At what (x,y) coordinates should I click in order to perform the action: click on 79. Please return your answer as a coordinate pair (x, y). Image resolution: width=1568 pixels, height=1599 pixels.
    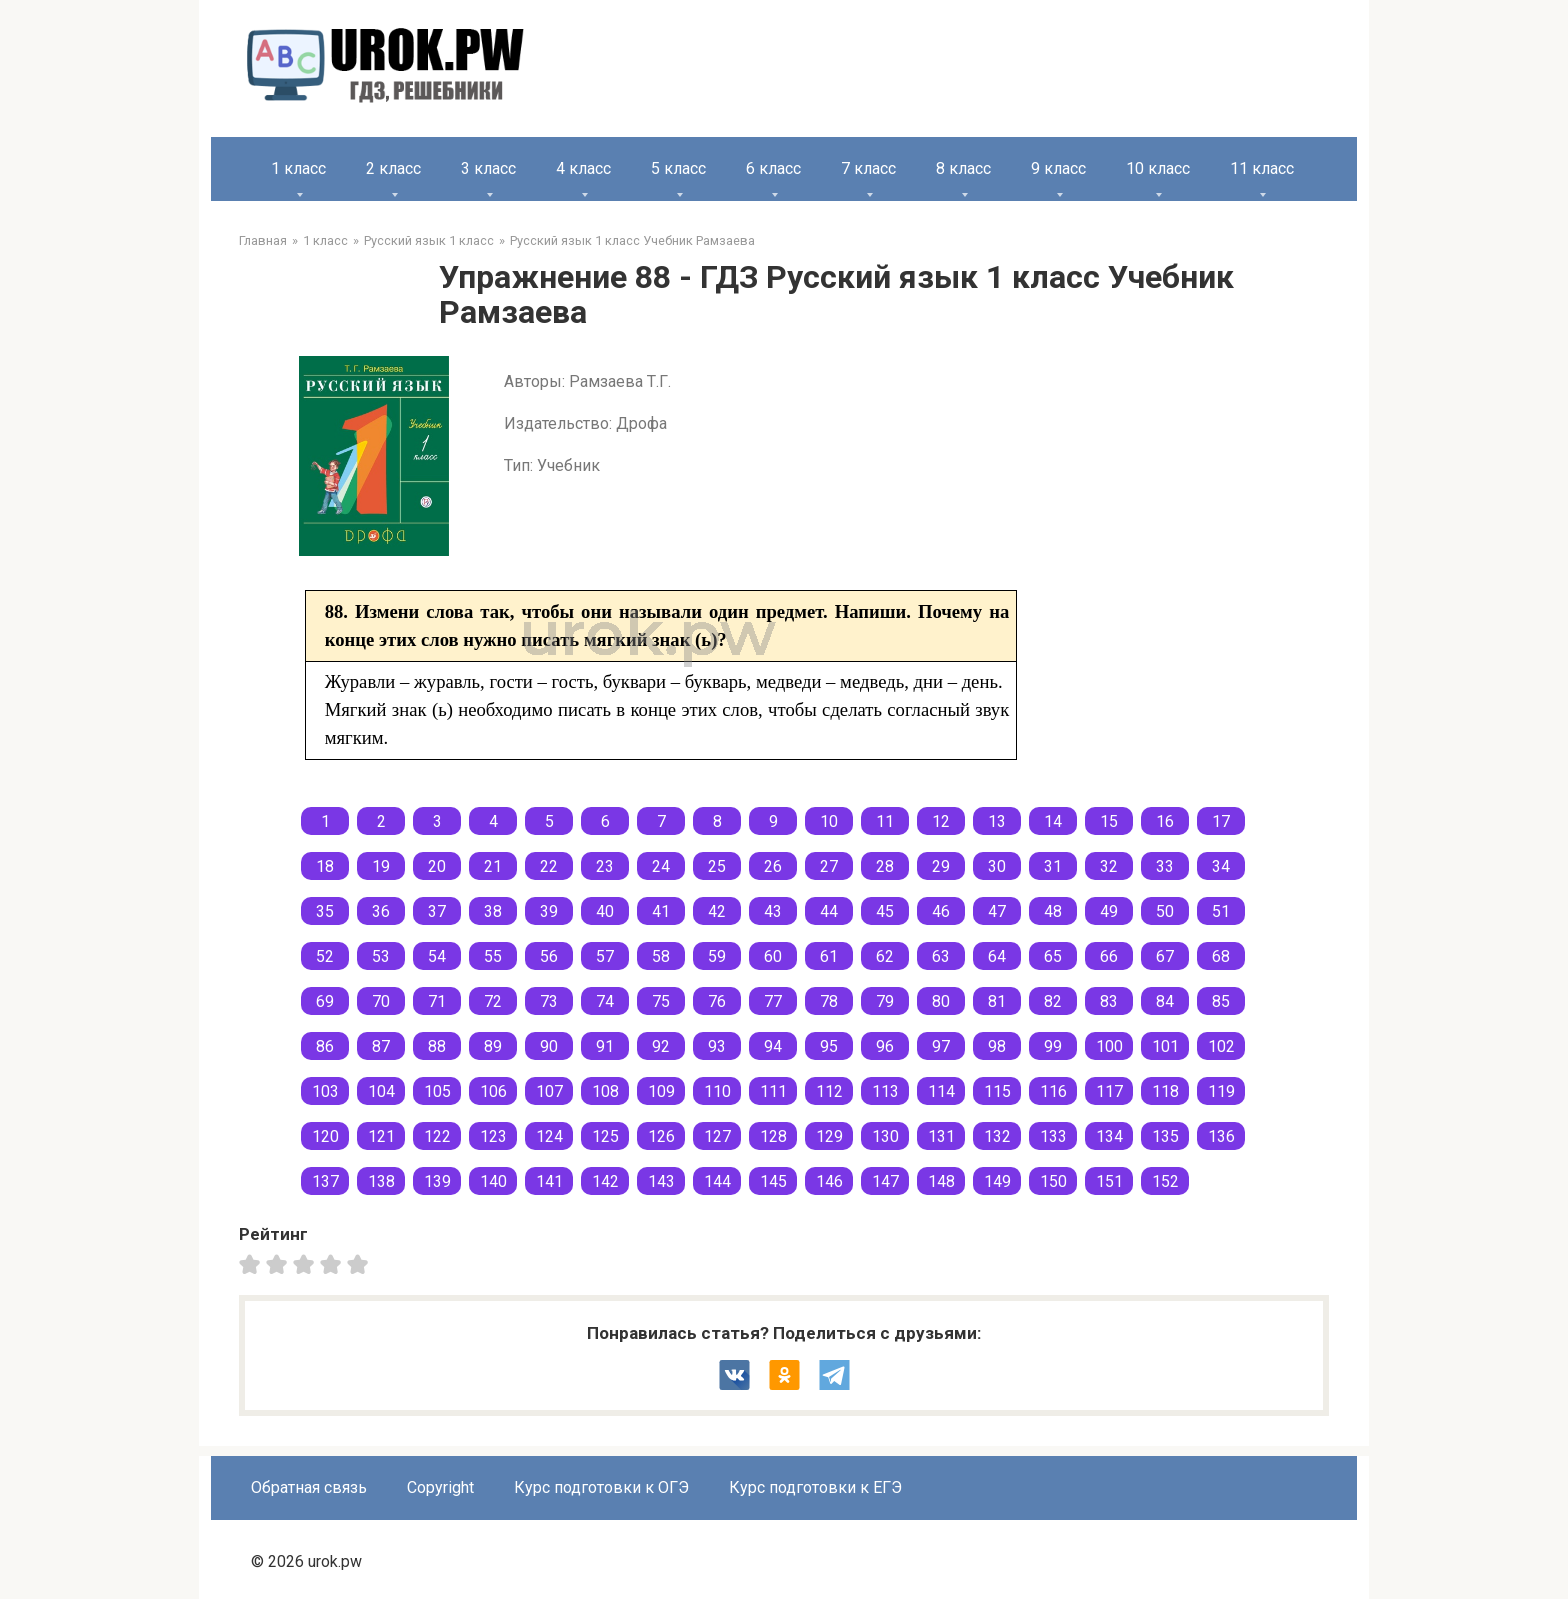
    Looking at the image, I should click on (885, 1001).